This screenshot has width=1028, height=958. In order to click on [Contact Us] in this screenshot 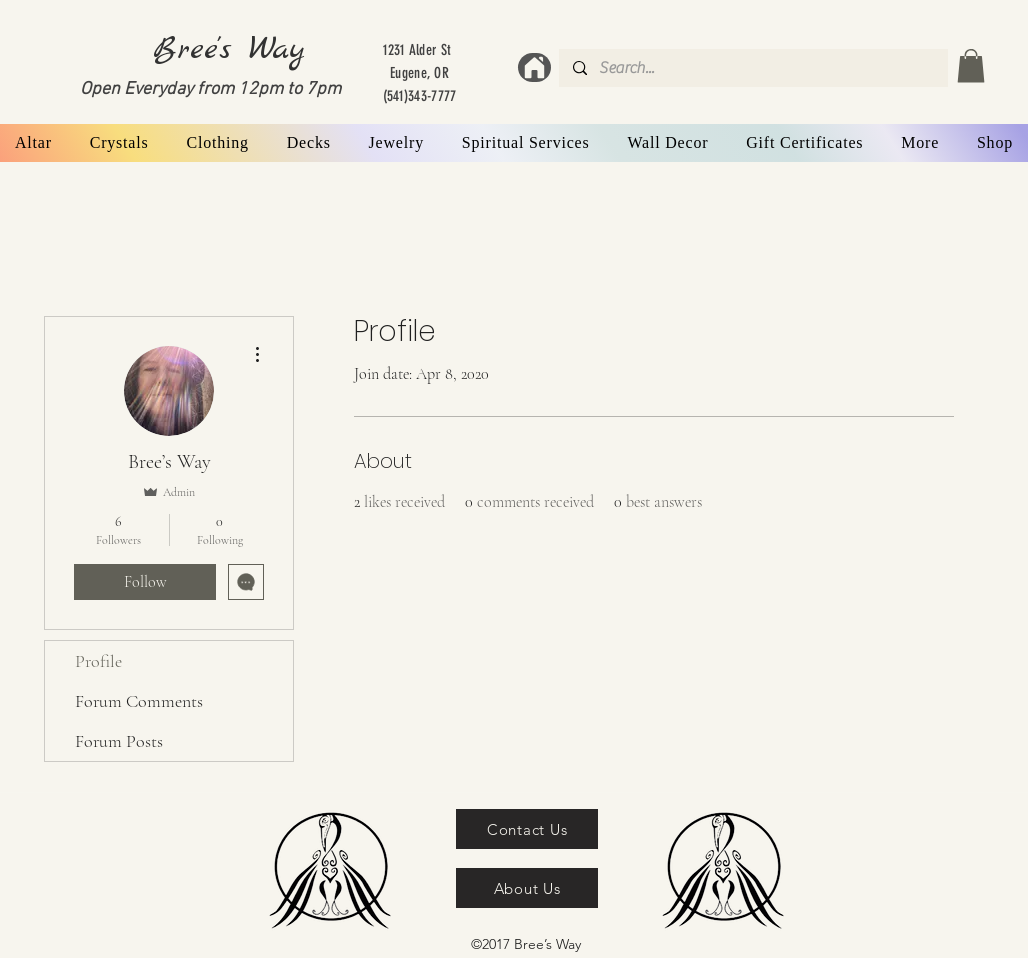, I will do `click(527, 829)`.